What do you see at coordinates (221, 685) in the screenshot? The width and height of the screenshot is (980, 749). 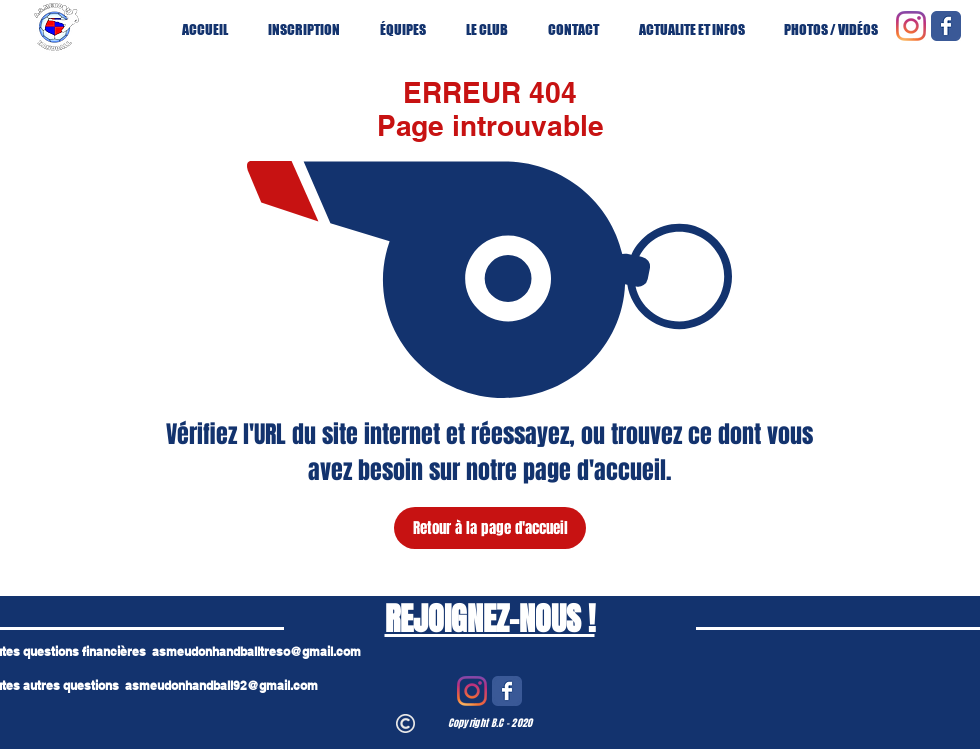 I see `asmeudonhandball92@gmail.com` at bounding box center [221, 685].